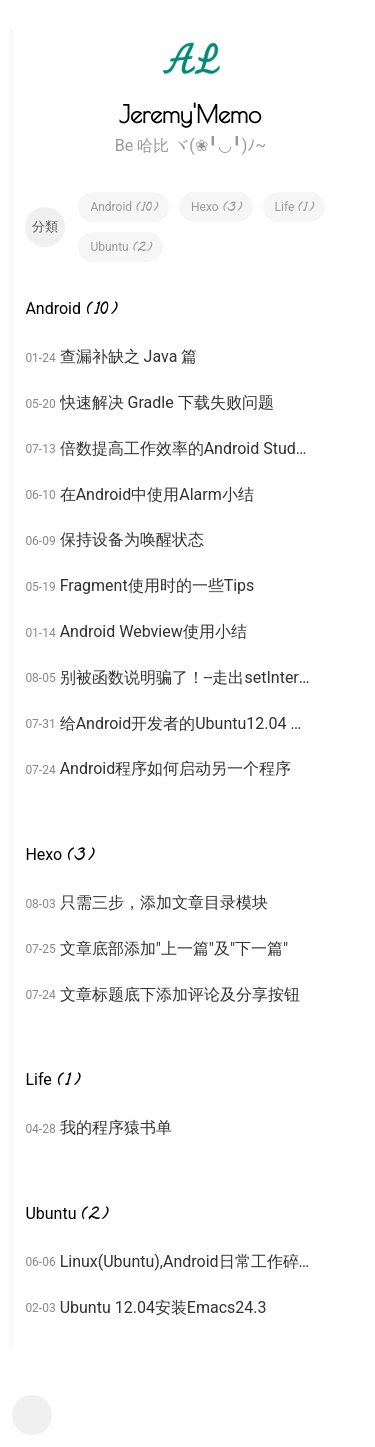 Image resolution: width=375 pixels, height=1447 pixels. What do you see at coordinates (167, 402) in the screenshot?
I see `快速解决 Gradle 下载失败问题` at bounding box center [167, 402].